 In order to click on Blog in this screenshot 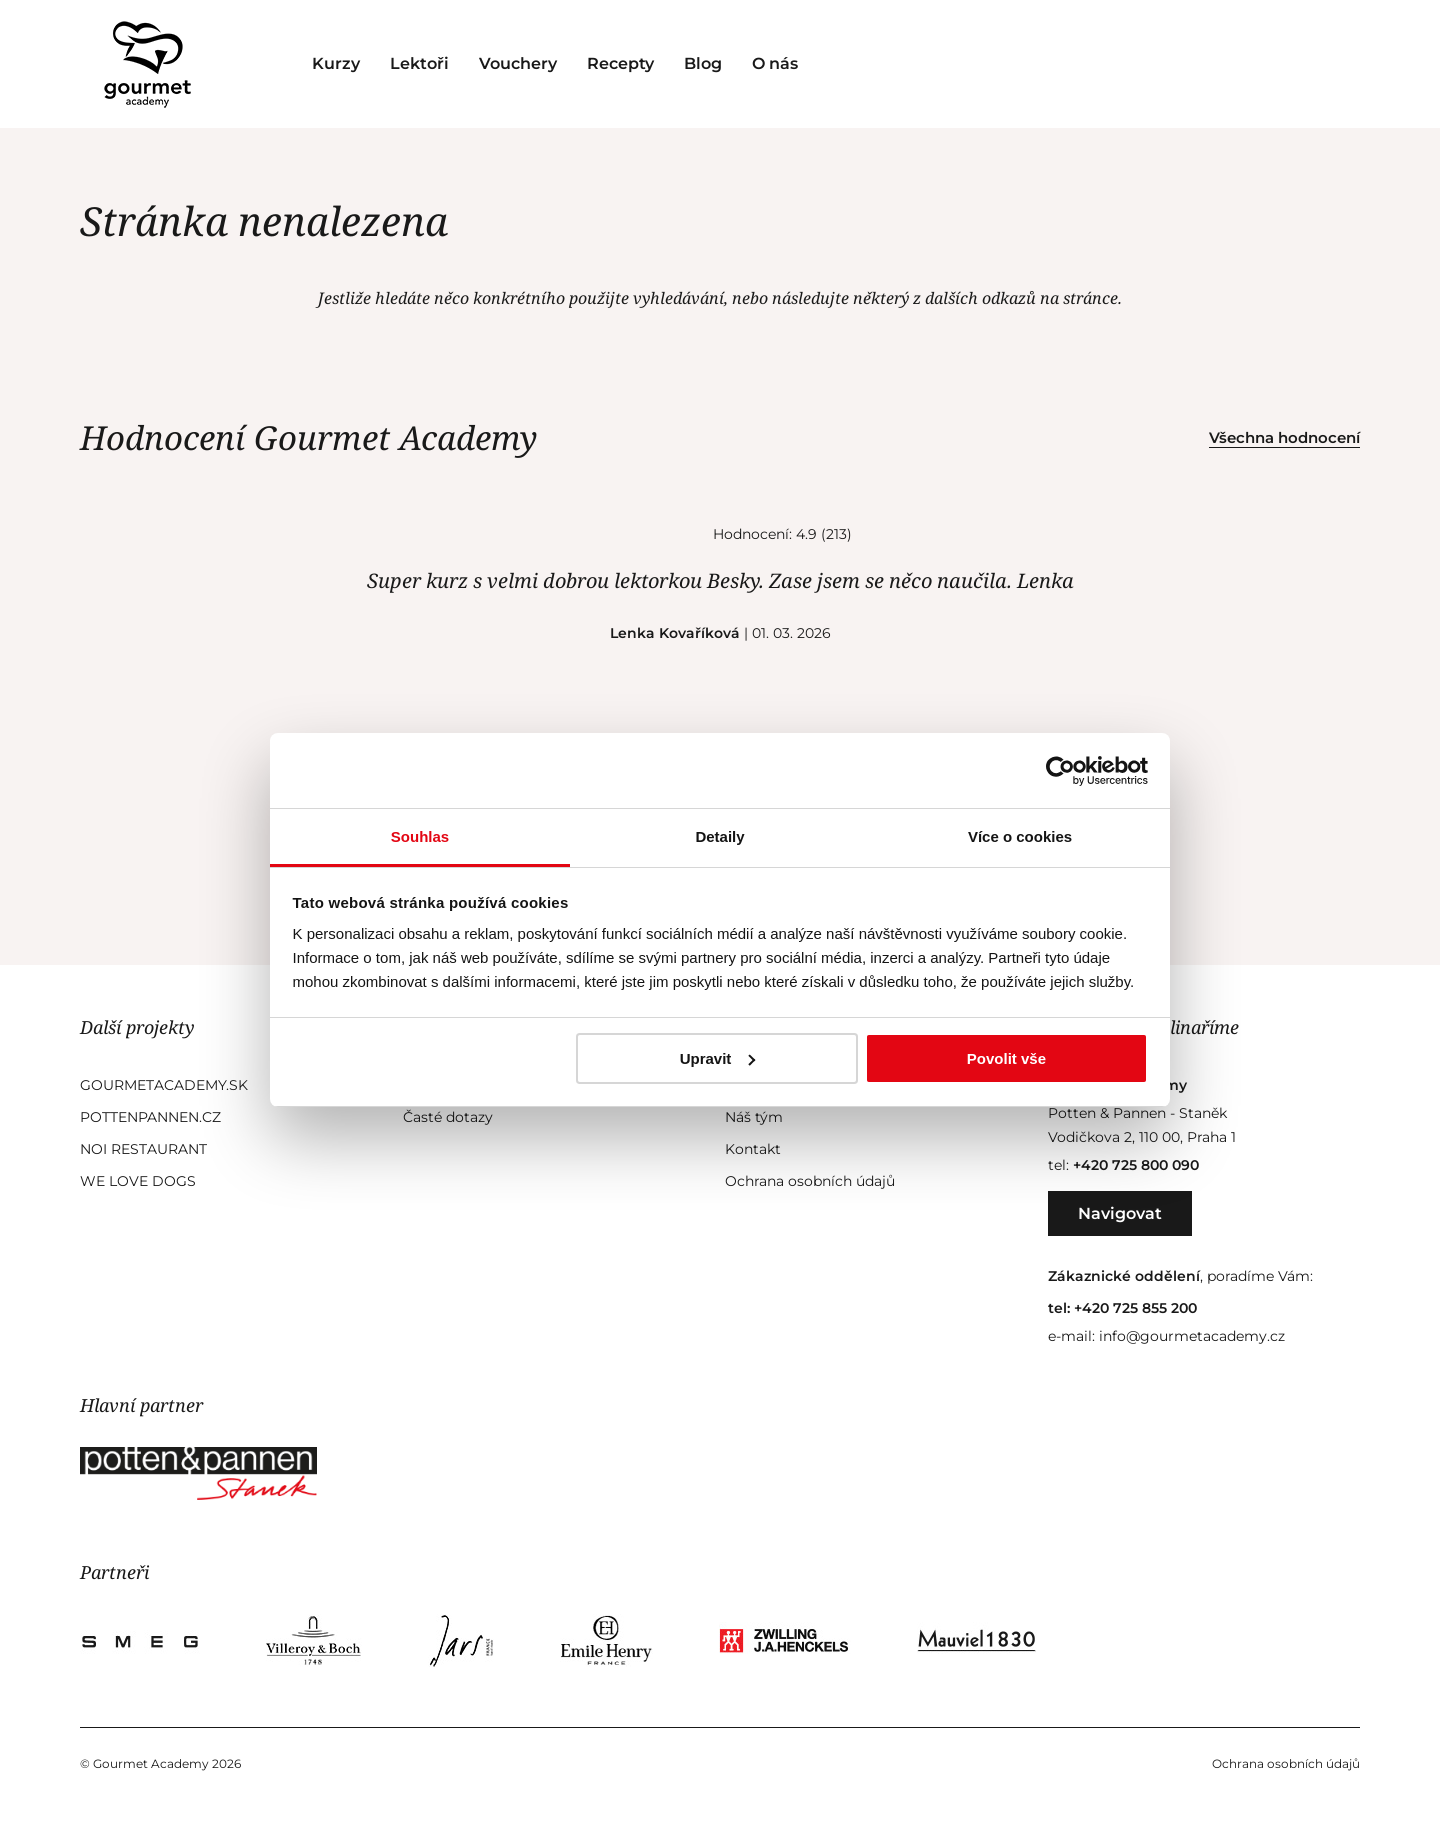, I will do `click(703, 63)`.